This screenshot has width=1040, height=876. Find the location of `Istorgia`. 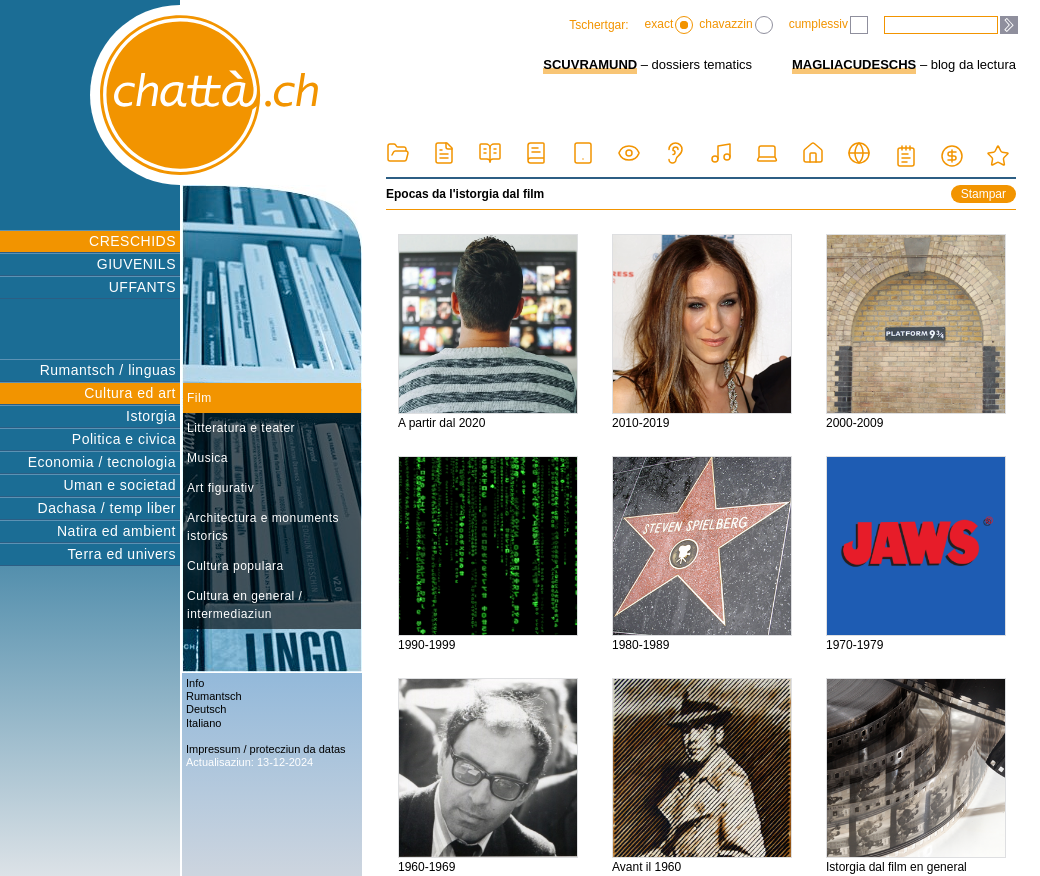

Istorgia is located at coordinates (151, 416).